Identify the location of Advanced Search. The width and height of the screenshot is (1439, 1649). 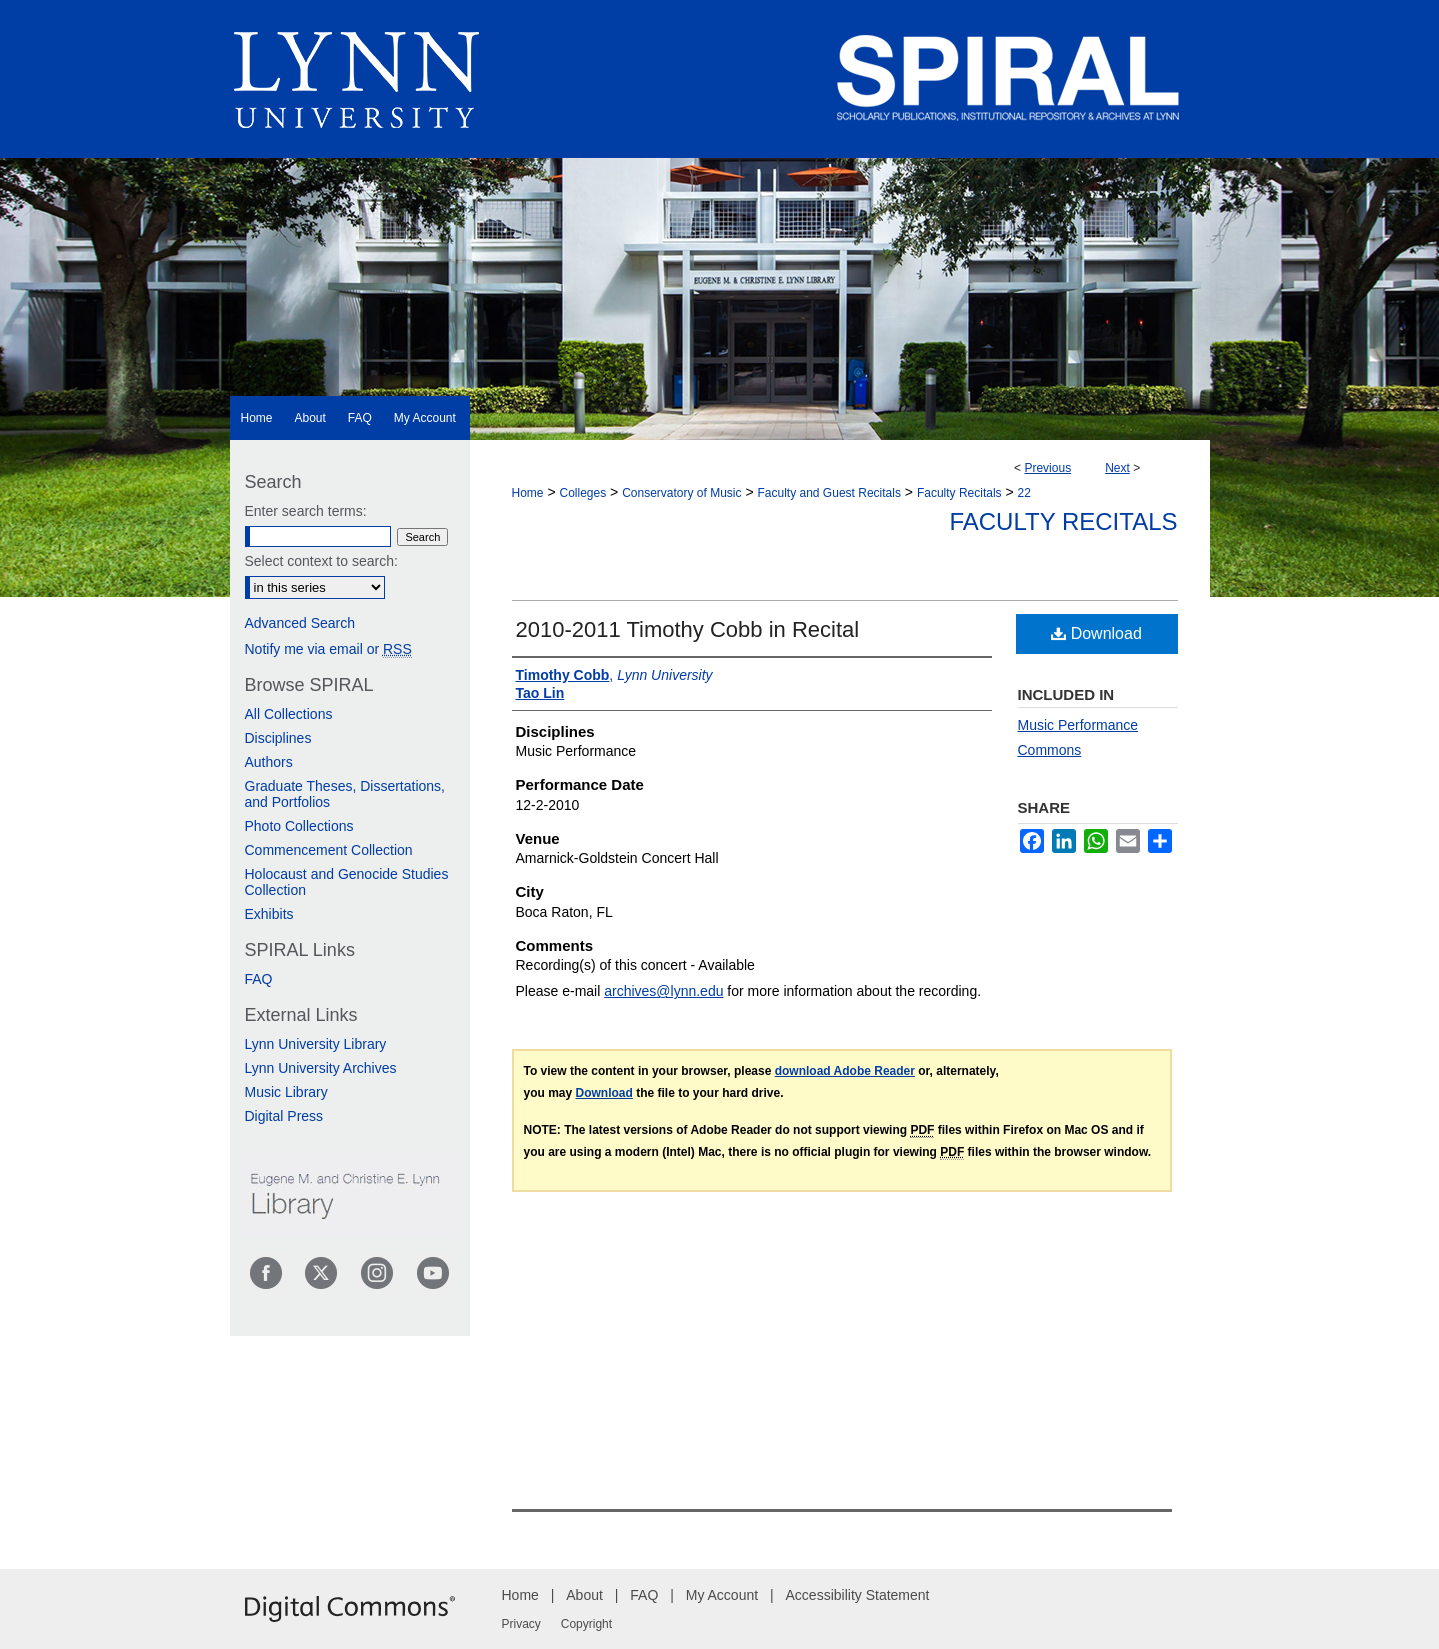
(300, 623).